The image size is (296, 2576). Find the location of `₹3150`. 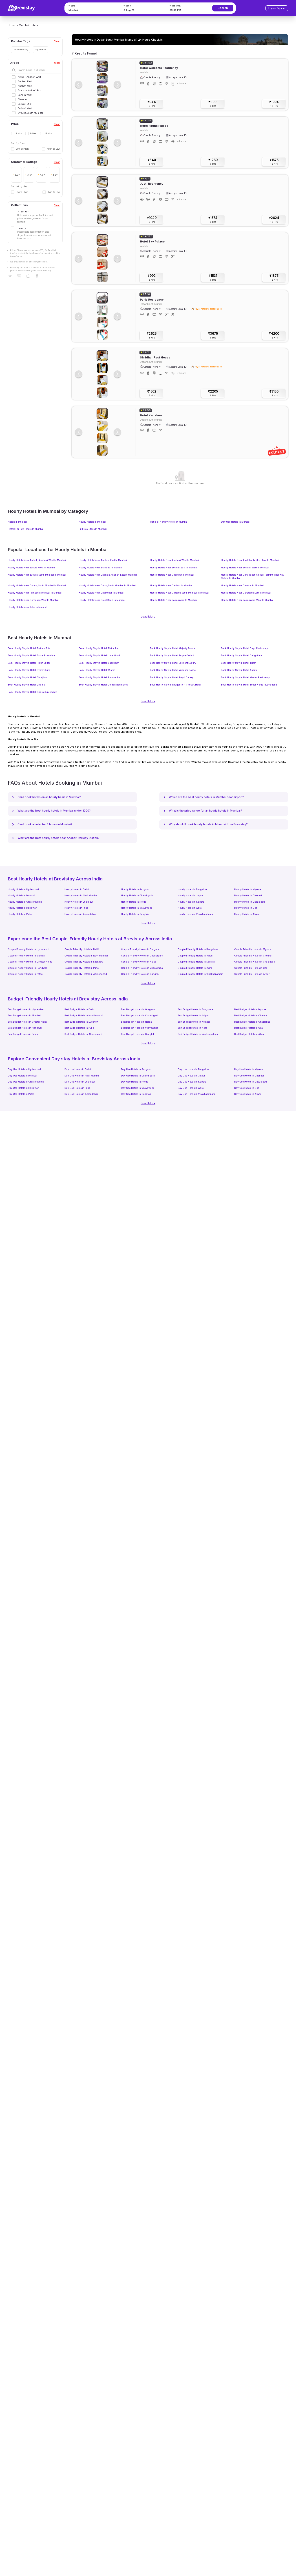

₹3150 is located at coordinates (273, 393).